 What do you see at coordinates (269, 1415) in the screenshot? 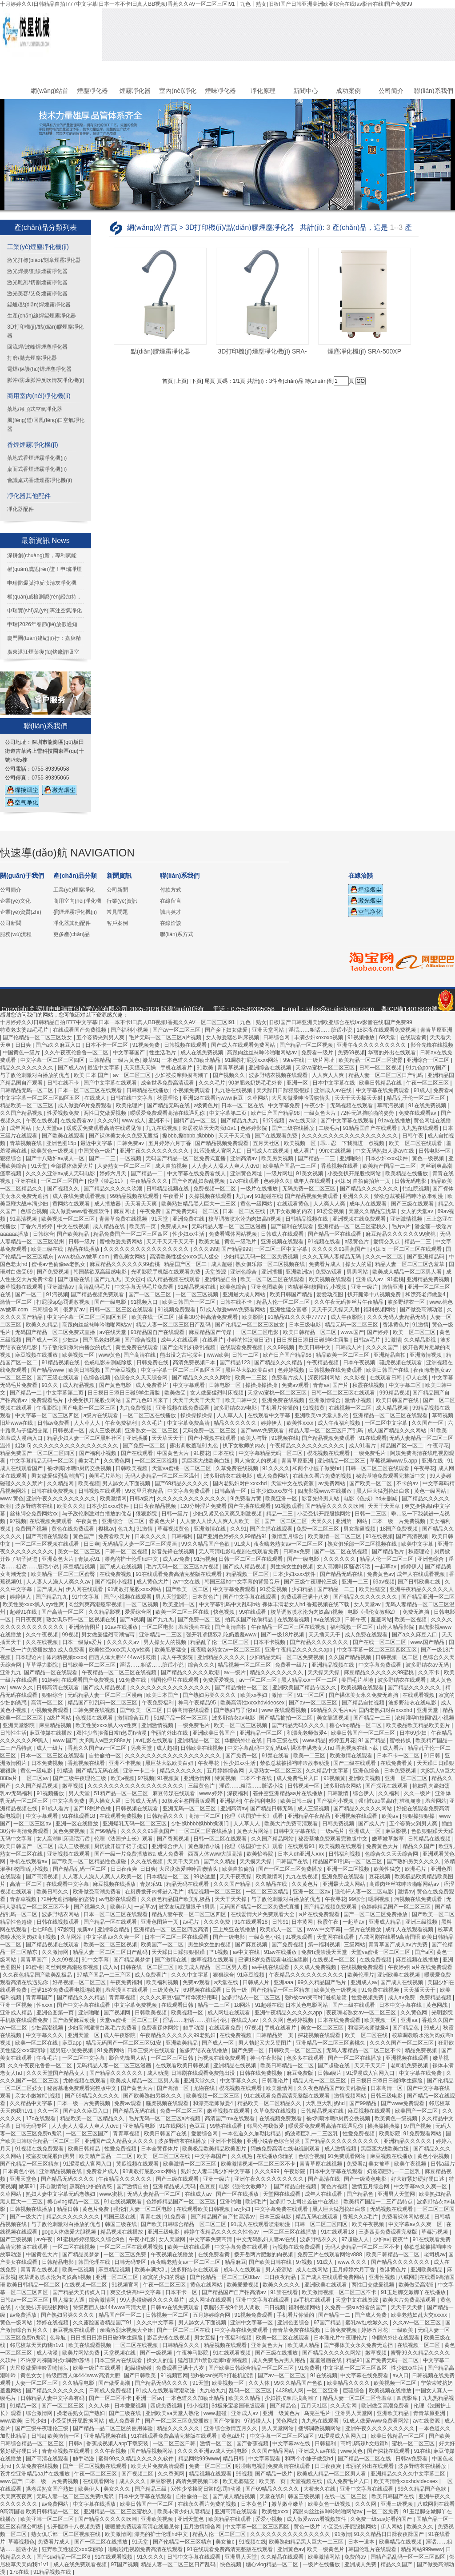
I see `在线观看中文字幕` at bounding box center [269, 1415].